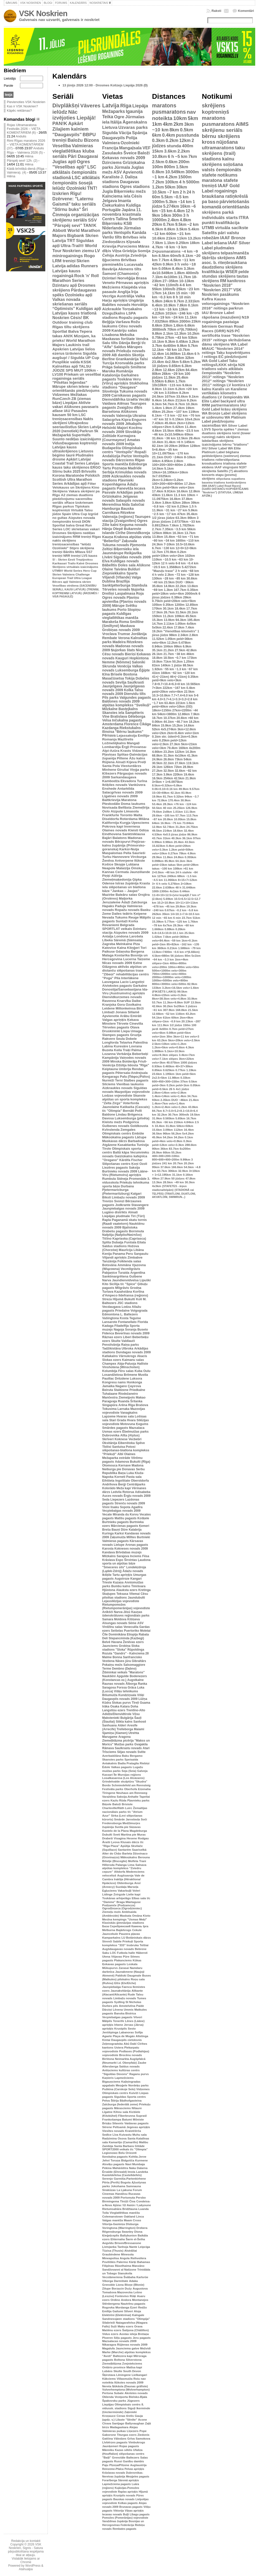 Image resolution: width=259 pixels, height=2576 pixels. Describe the element at coordinates (165, 1156) in the screenshot. I see `400+300+200+100m` at that location.